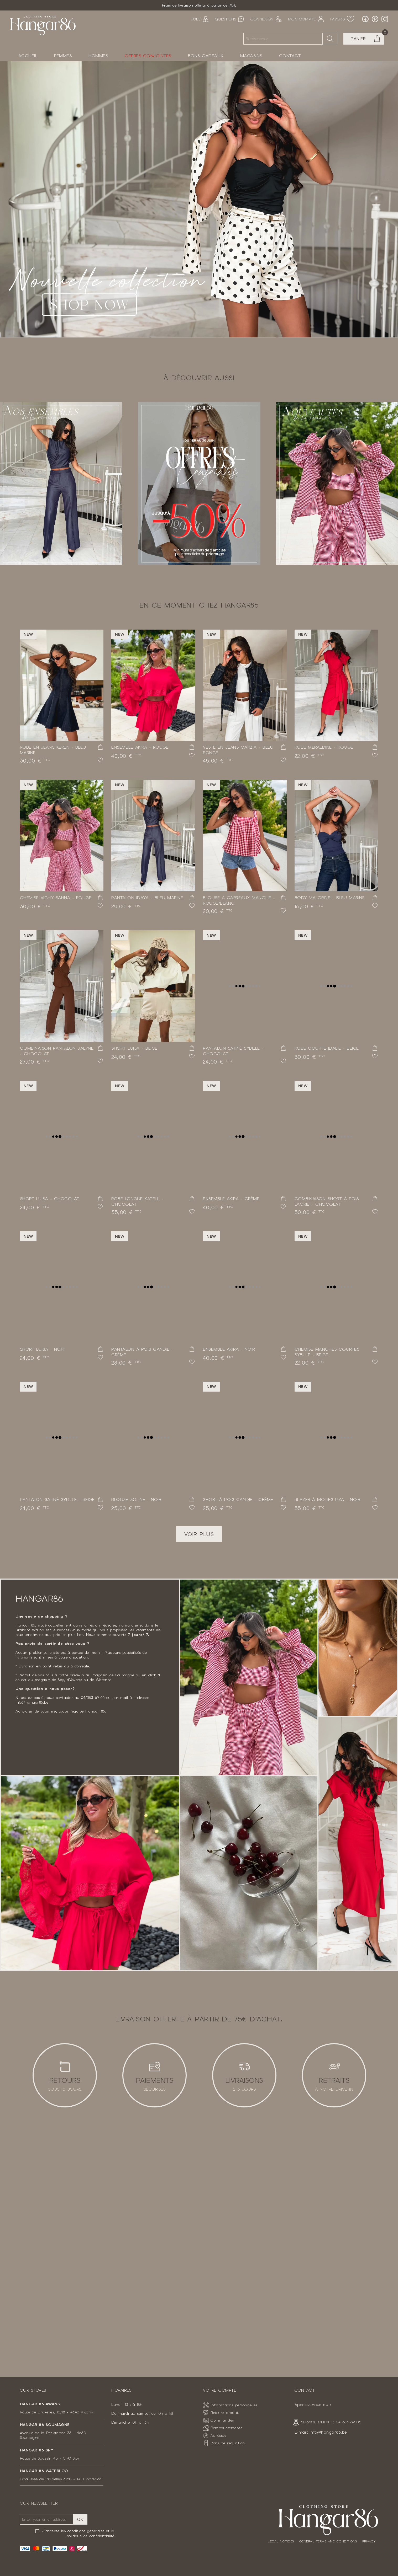  What do you see at coordinates (199, 1534) in the screenshot?
I see `Voir plus` at bounding box center [199, 1534].